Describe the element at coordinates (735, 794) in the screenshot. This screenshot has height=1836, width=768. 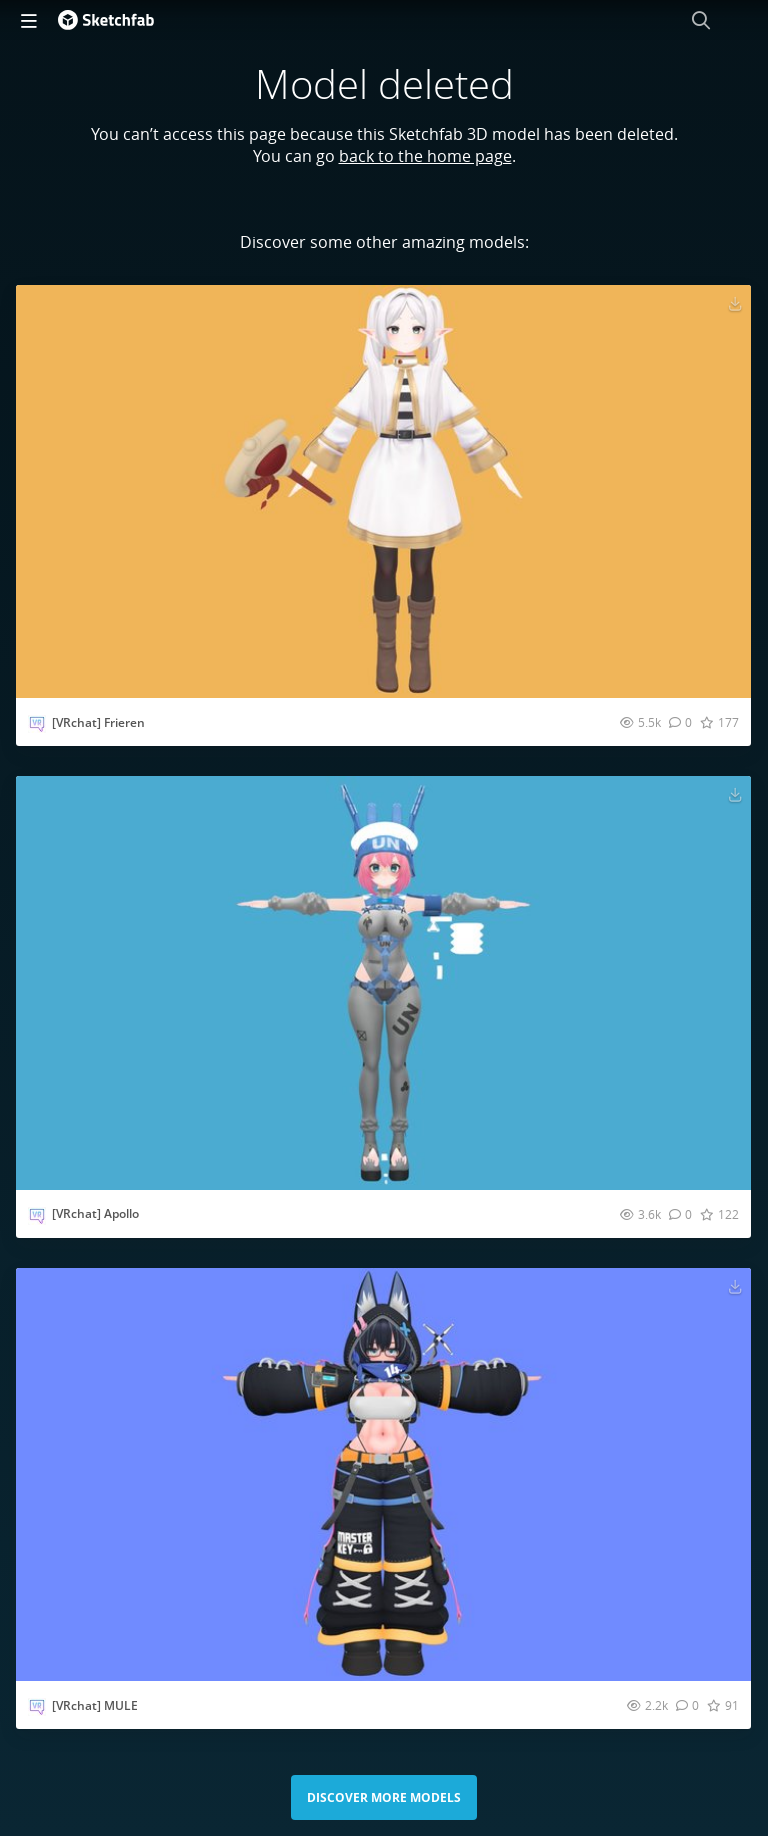
I see `[Download [VRchat] Apollo 3D model]` at that location.